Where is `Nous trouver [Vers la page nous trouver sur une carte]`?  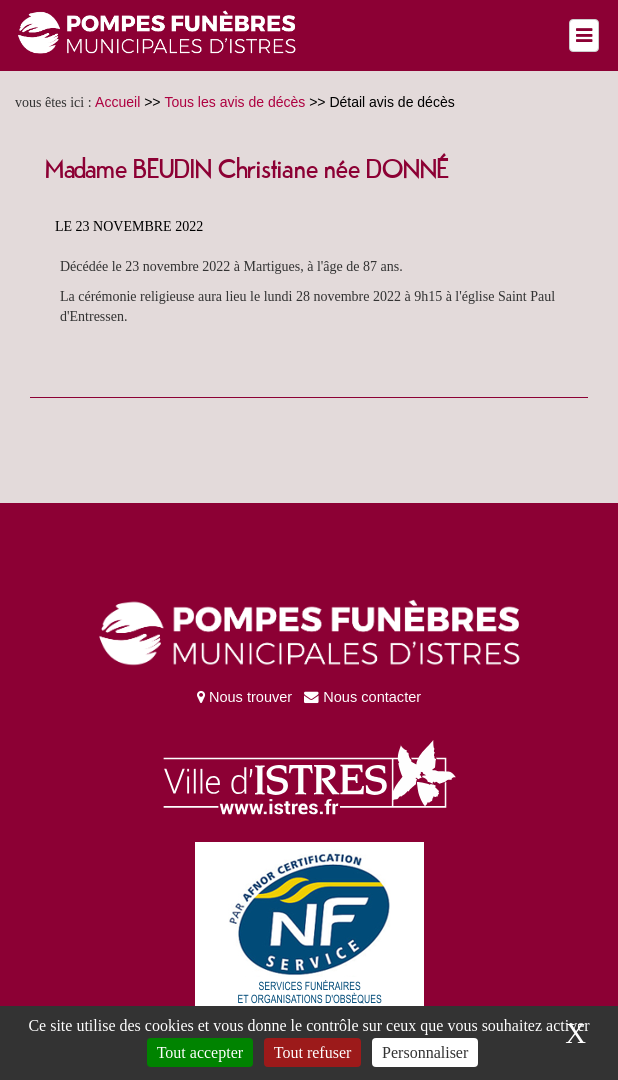
Nous trouver [Vers la page nous trouver sur une carte] is located at coordinates (244, 697).